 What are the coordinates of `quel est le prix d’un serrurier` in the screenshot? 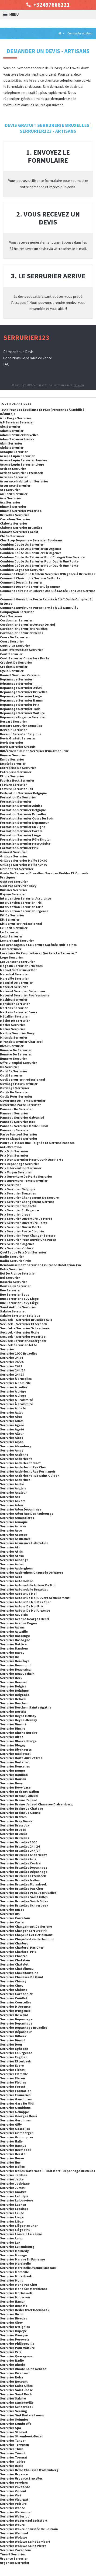 It's located at (23, 1252).